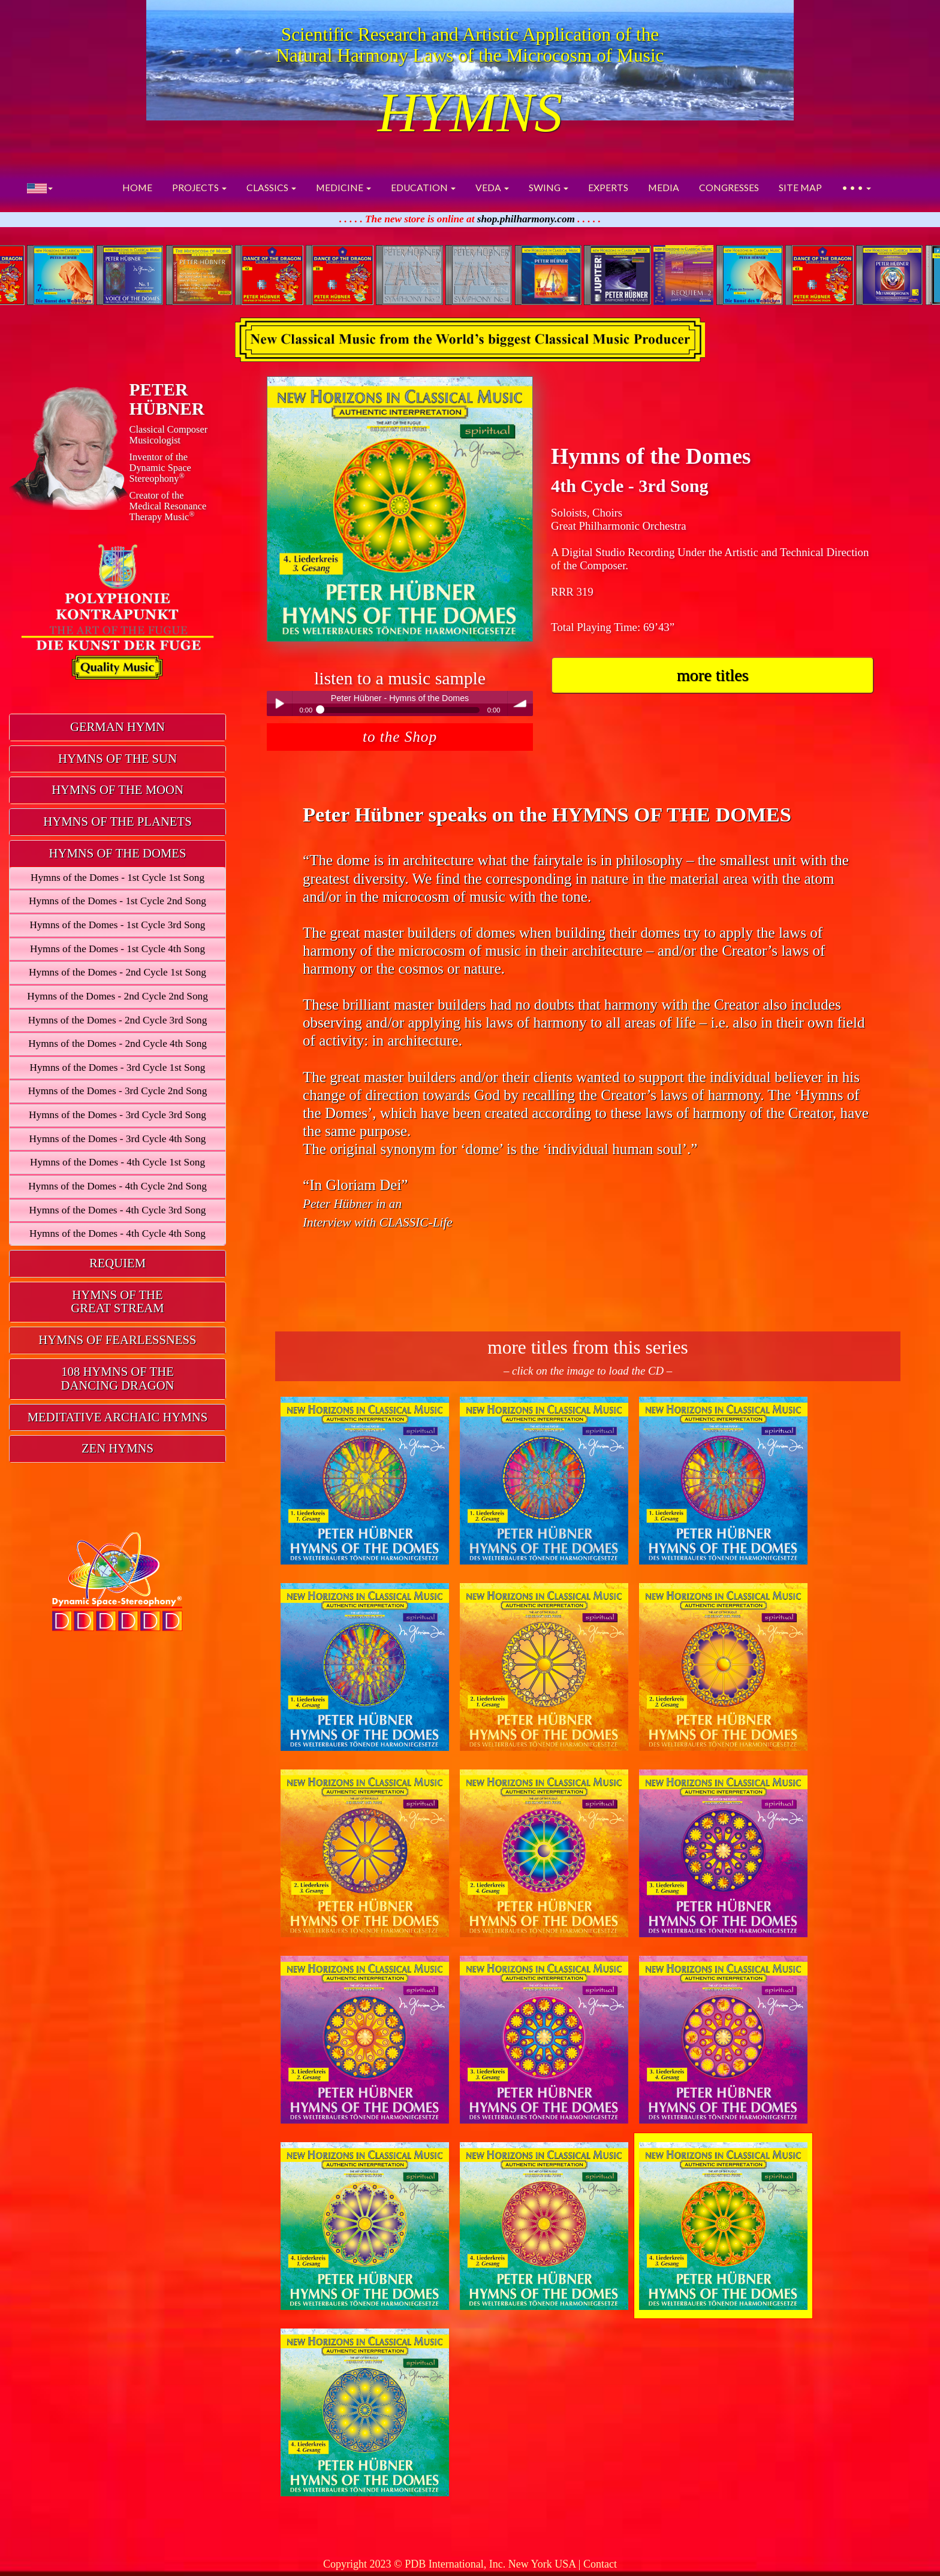 This screenshot has height=2576, width=940. Describe the element at coordinates (117, 877) in the screenshot. I see `Hymns of the Domes - 1st Cycle 1st Song` at that location.